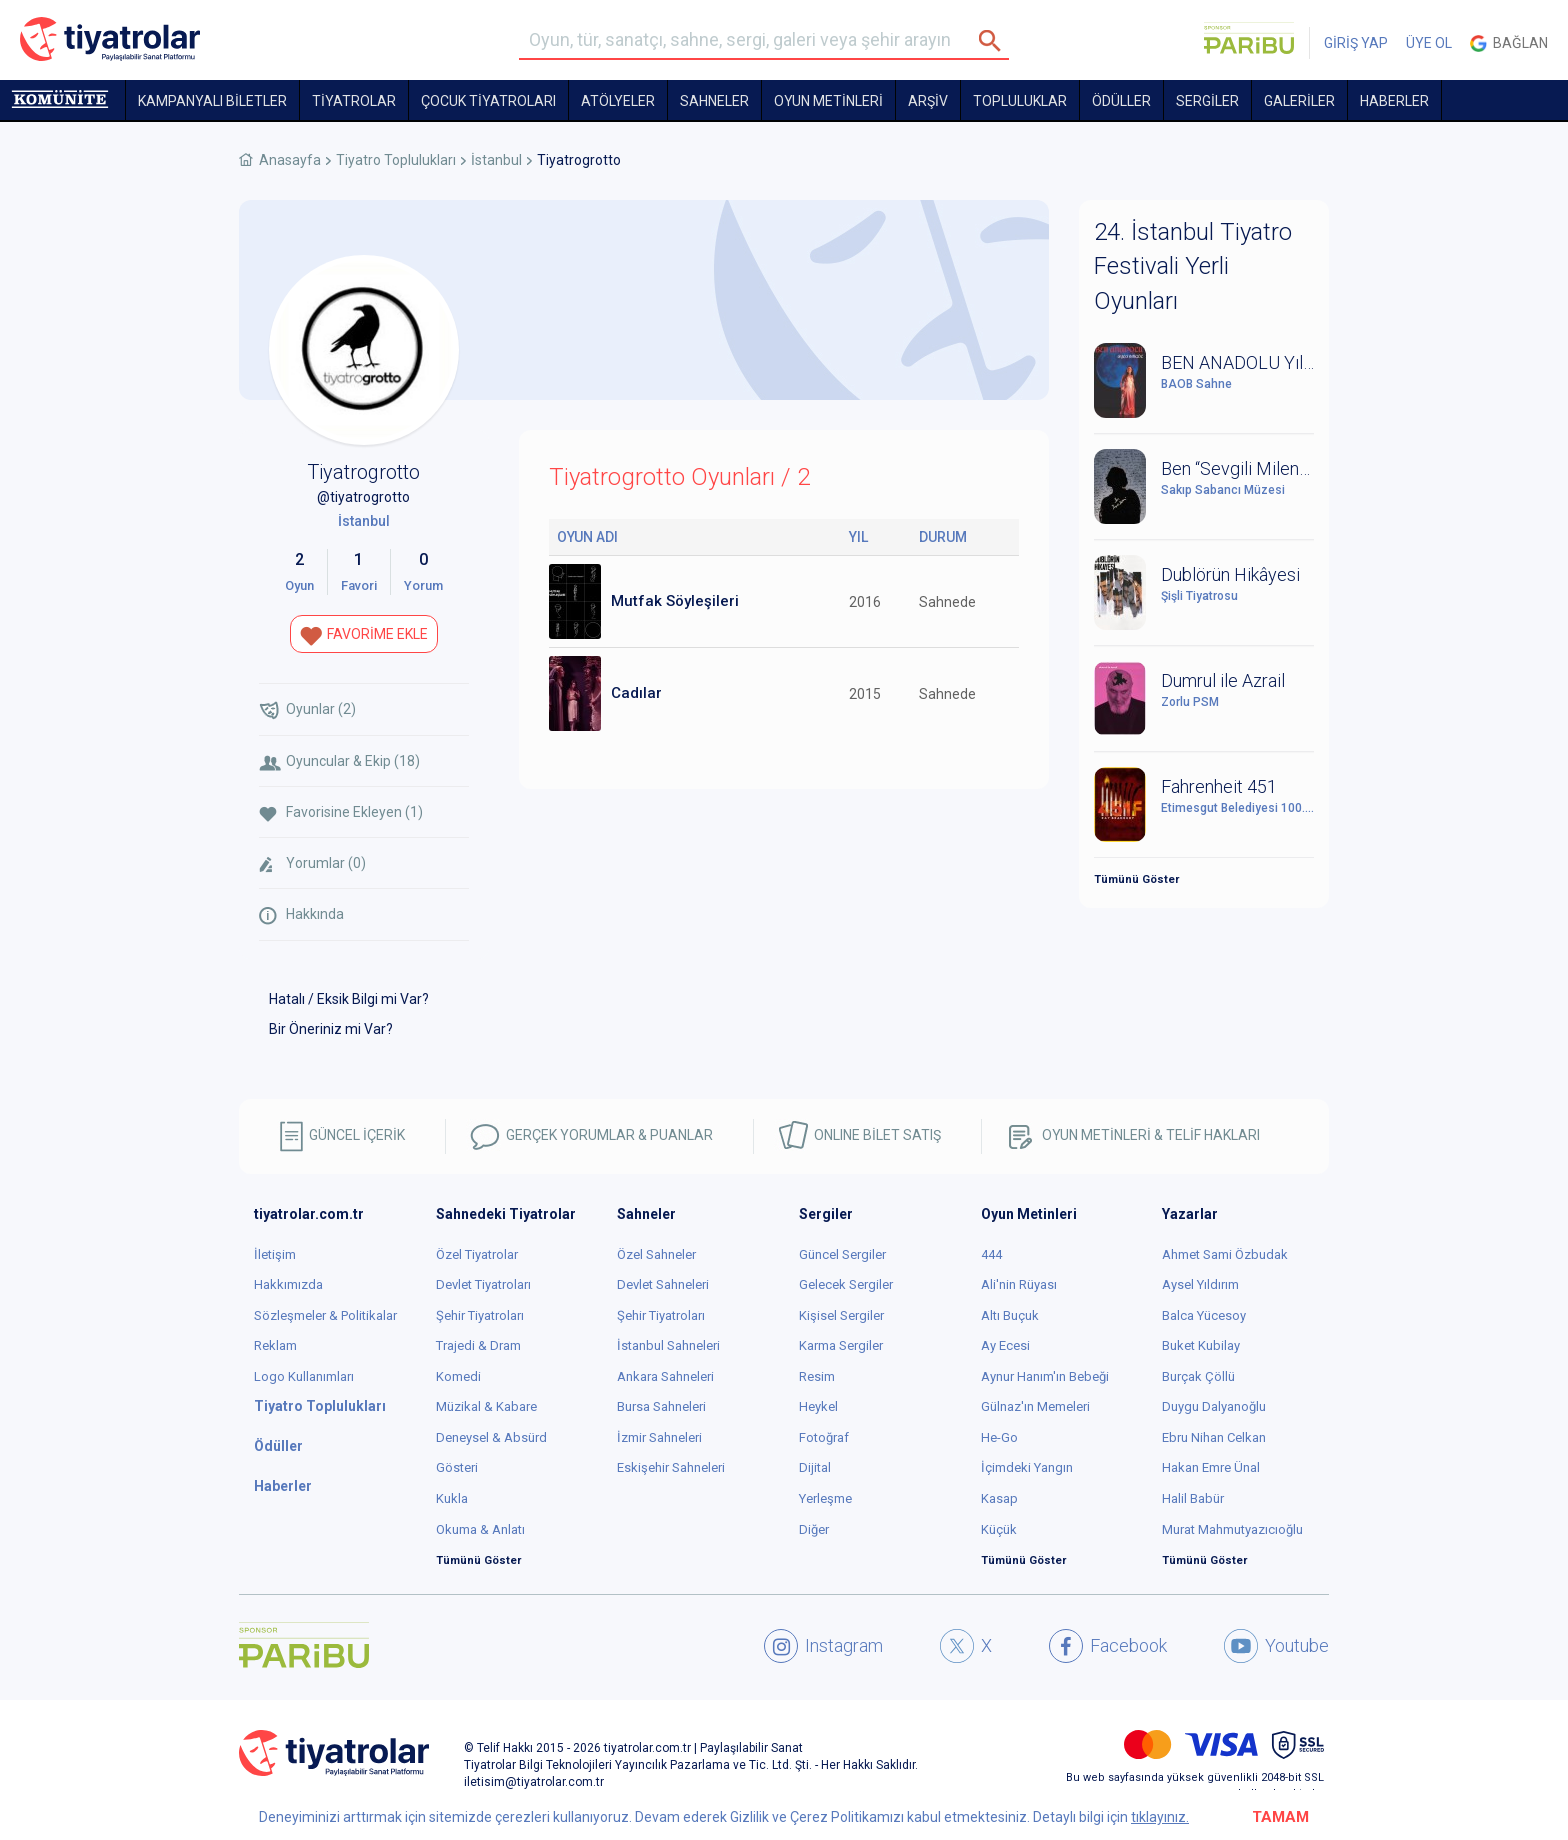 Image resolution: width=1568 pixels, height=1840 pixels. Describe the element at coordinates (331, 1029) in the screenshot. I see `Bir Öneriniz mi Var?` at that location.